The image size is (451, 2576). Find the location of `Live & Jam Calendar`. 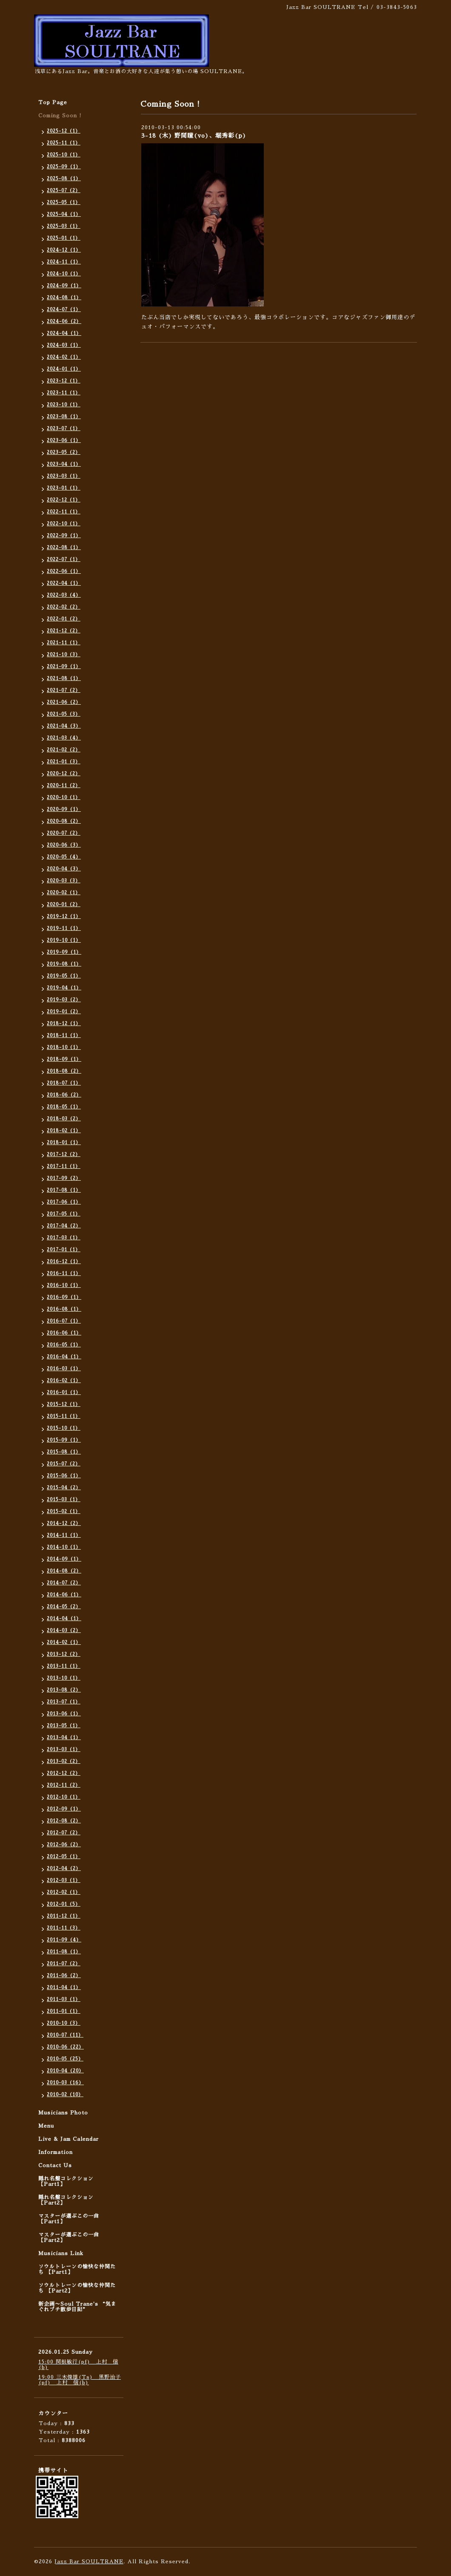

Live & Jam Calendar is located at coordinates (68, 2139).